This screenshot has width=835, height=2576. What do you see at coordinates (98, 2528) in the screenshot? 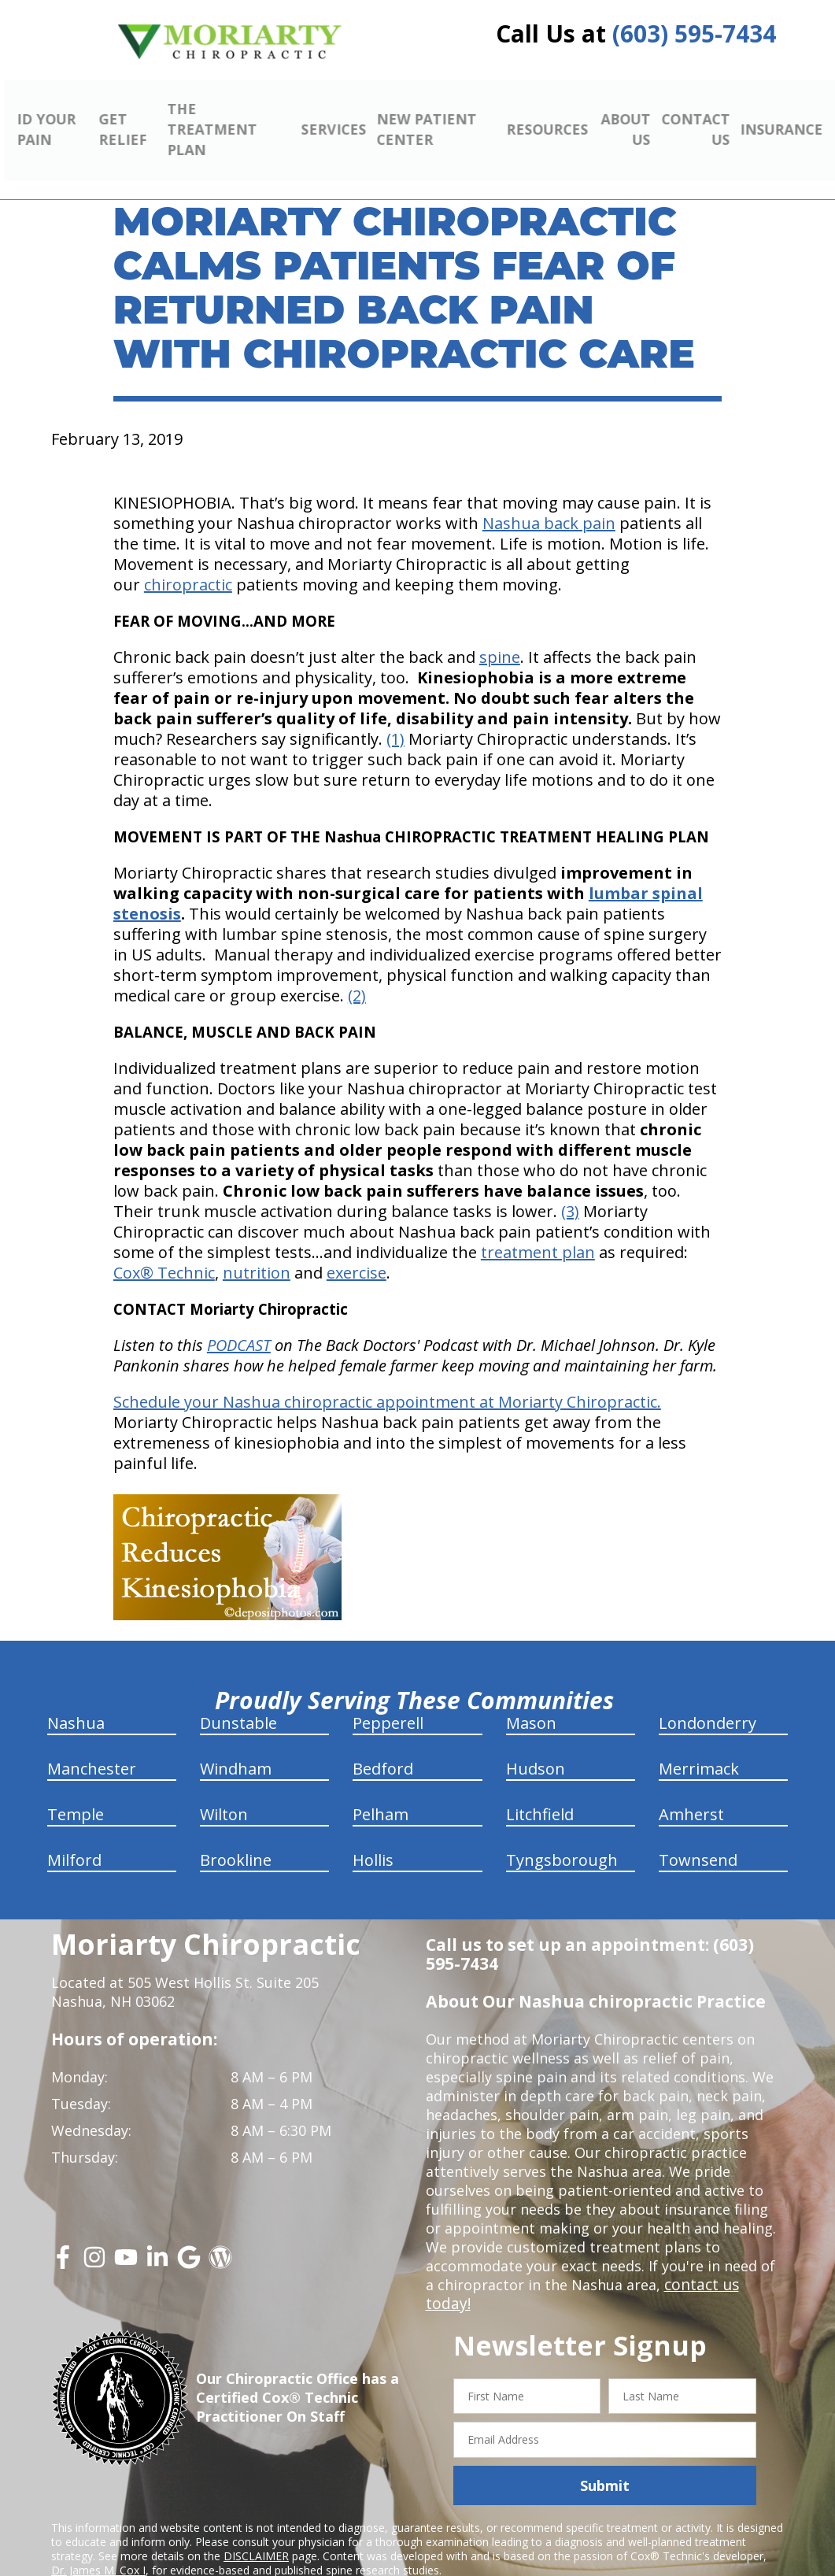
I see `Dr. James M. Cox I` at bounding box center [98, 2528].